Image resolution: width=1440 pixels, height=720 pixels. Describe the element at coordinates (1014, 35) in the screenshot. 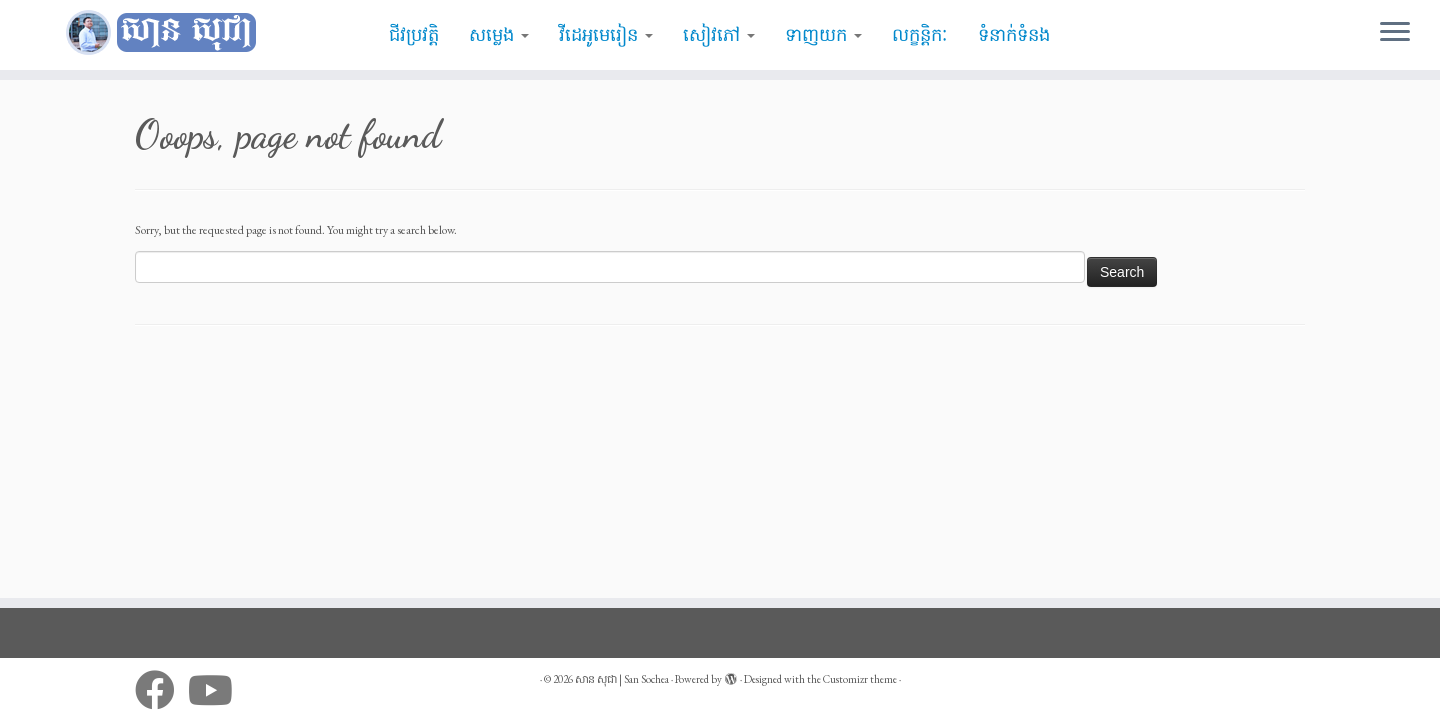

I see `ទំនាក់ទំនង` at that location.